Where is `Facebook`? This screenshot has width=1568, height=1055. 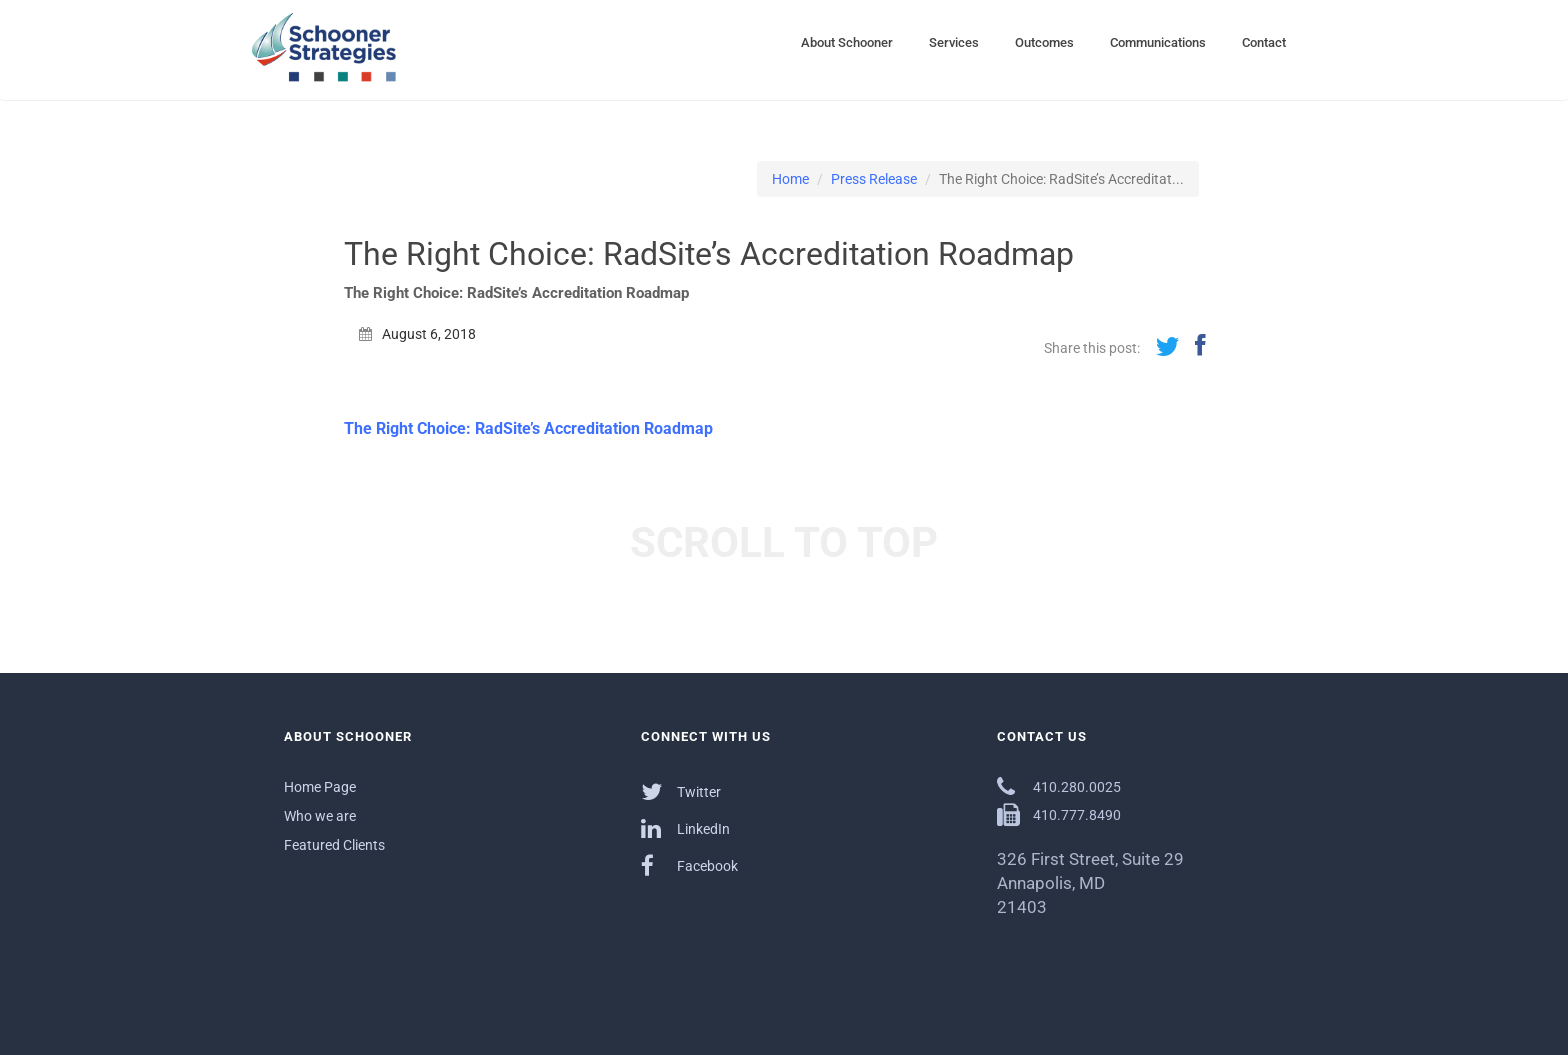 Facebook is located at coordinates (689, 865).